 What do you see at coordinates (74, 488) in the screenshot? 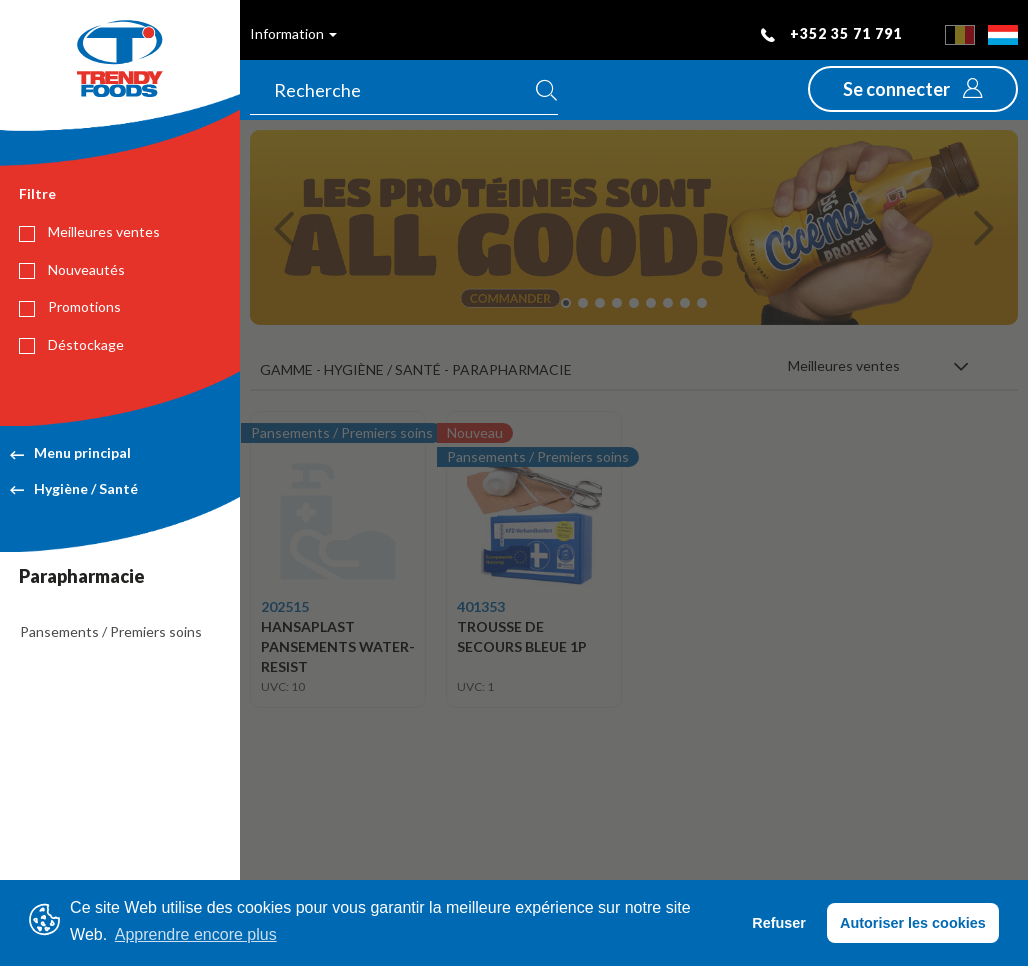
I see `Hygiène / Santé` at bounding box center [74, 488].